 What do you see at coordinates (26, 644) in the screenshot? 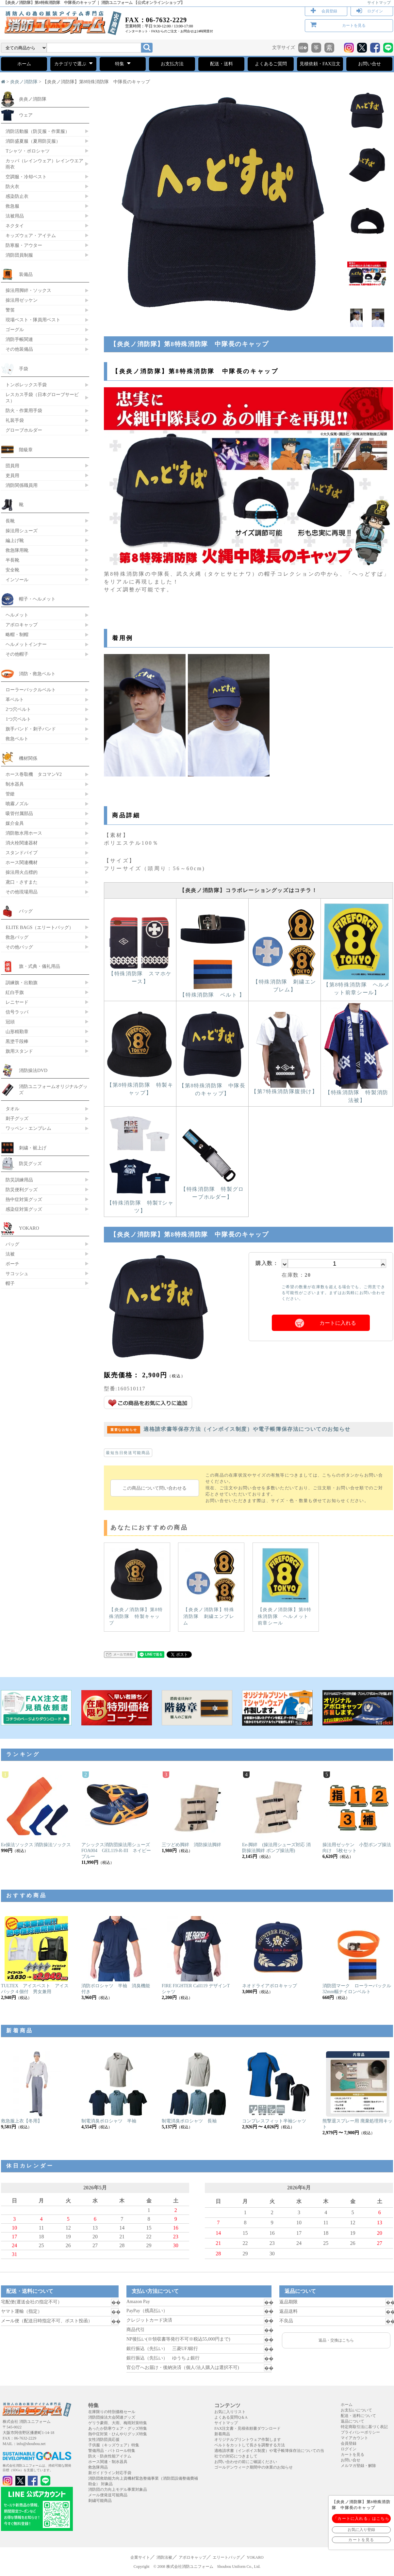
I see `ヘルメットインナー` at bounding box center [26, 644].